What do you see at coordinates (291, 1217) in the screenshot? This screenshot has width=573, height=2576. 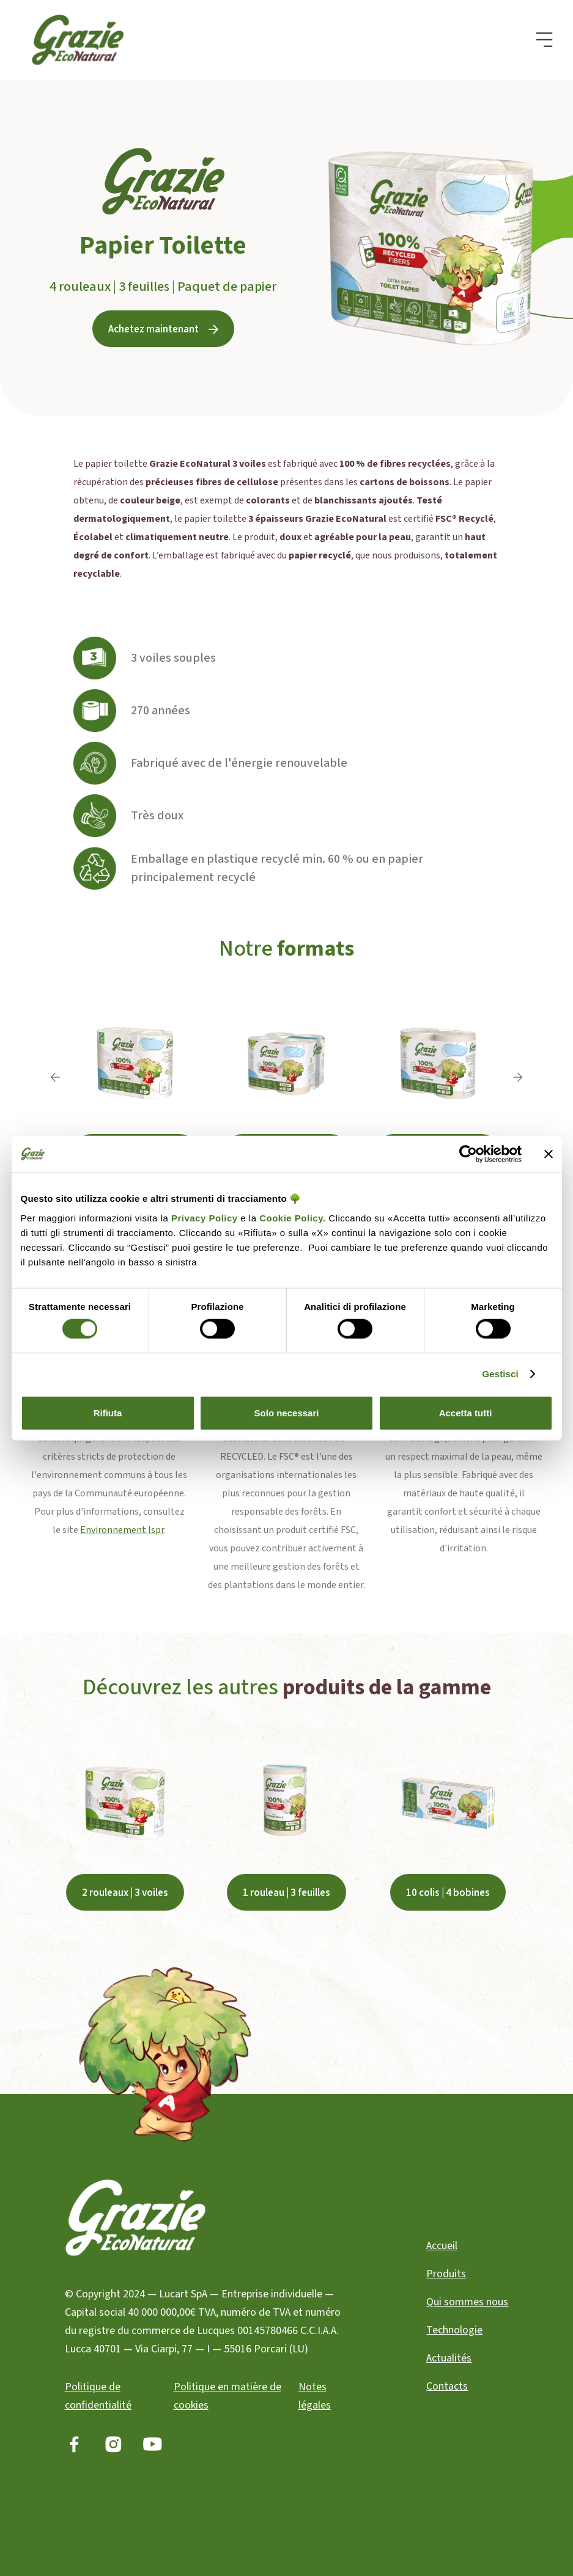 I see `Cookie Policy.` at bounding box center [291, 1217].